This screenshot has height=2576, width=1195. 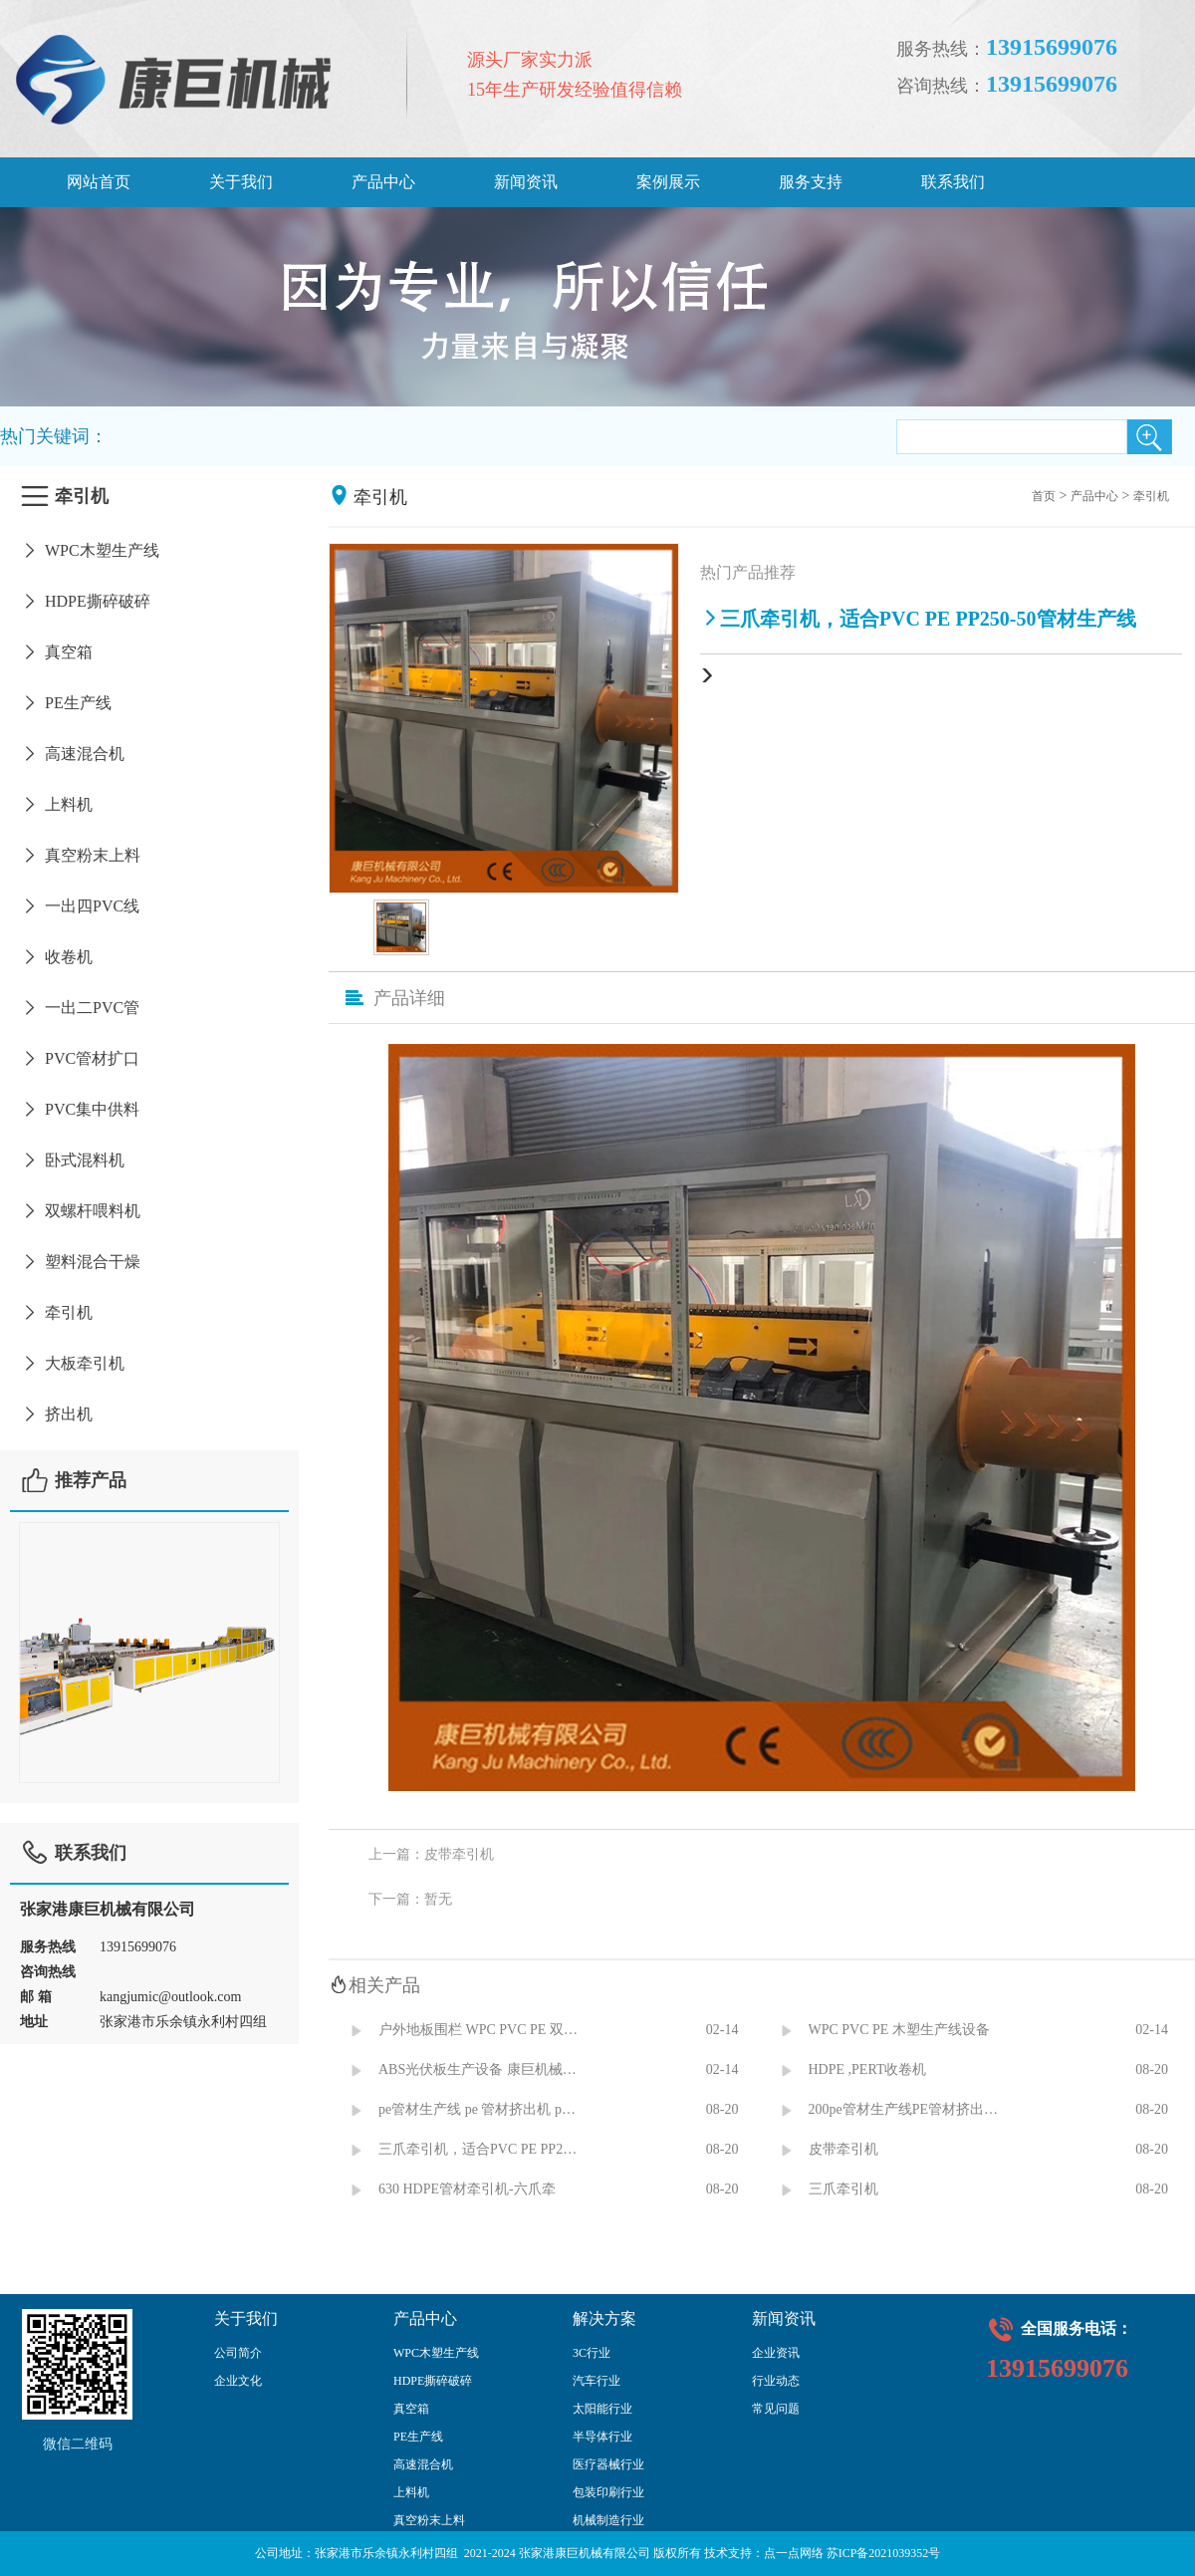 What do you see at coordinates (953, 181) in the screenshot?
I see `联系我们` at bounding box center [953, 181].